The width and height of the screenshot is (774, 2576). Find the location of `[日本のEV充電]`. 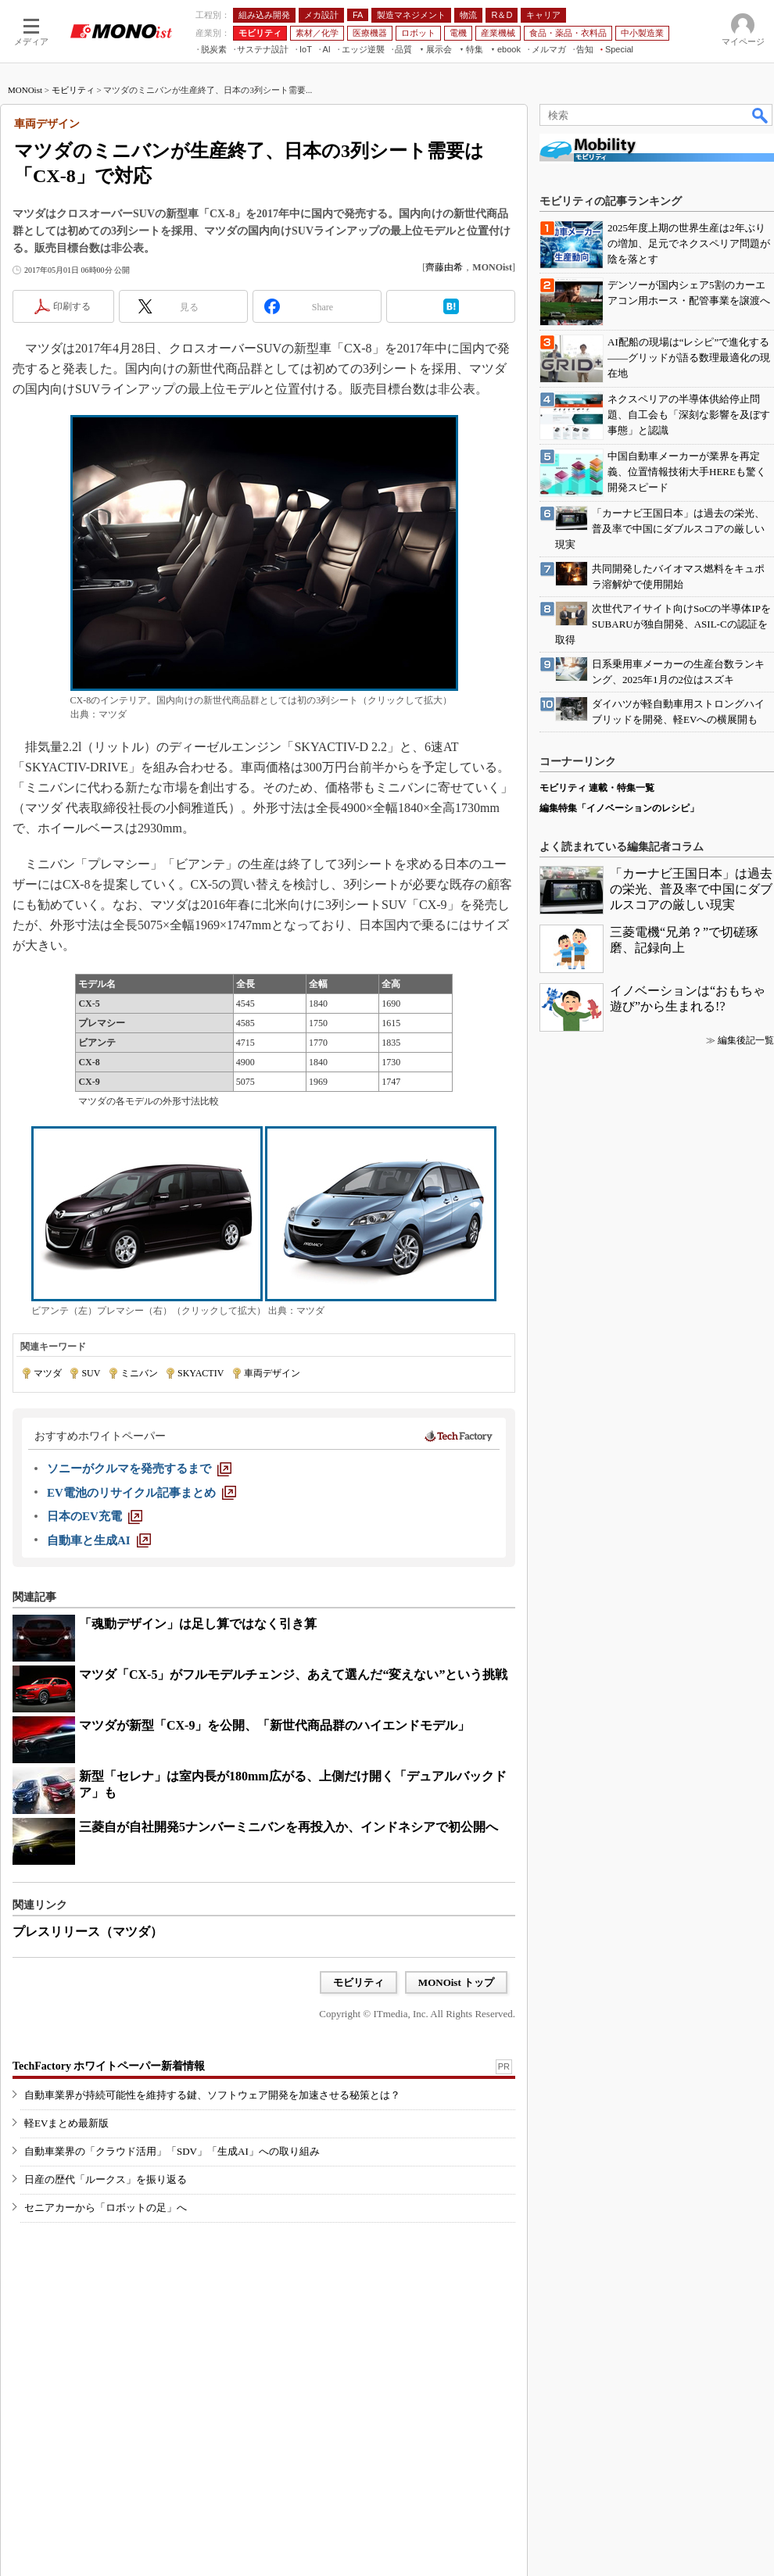

[日本のEV充電] is located at coordinates (94, 1516).